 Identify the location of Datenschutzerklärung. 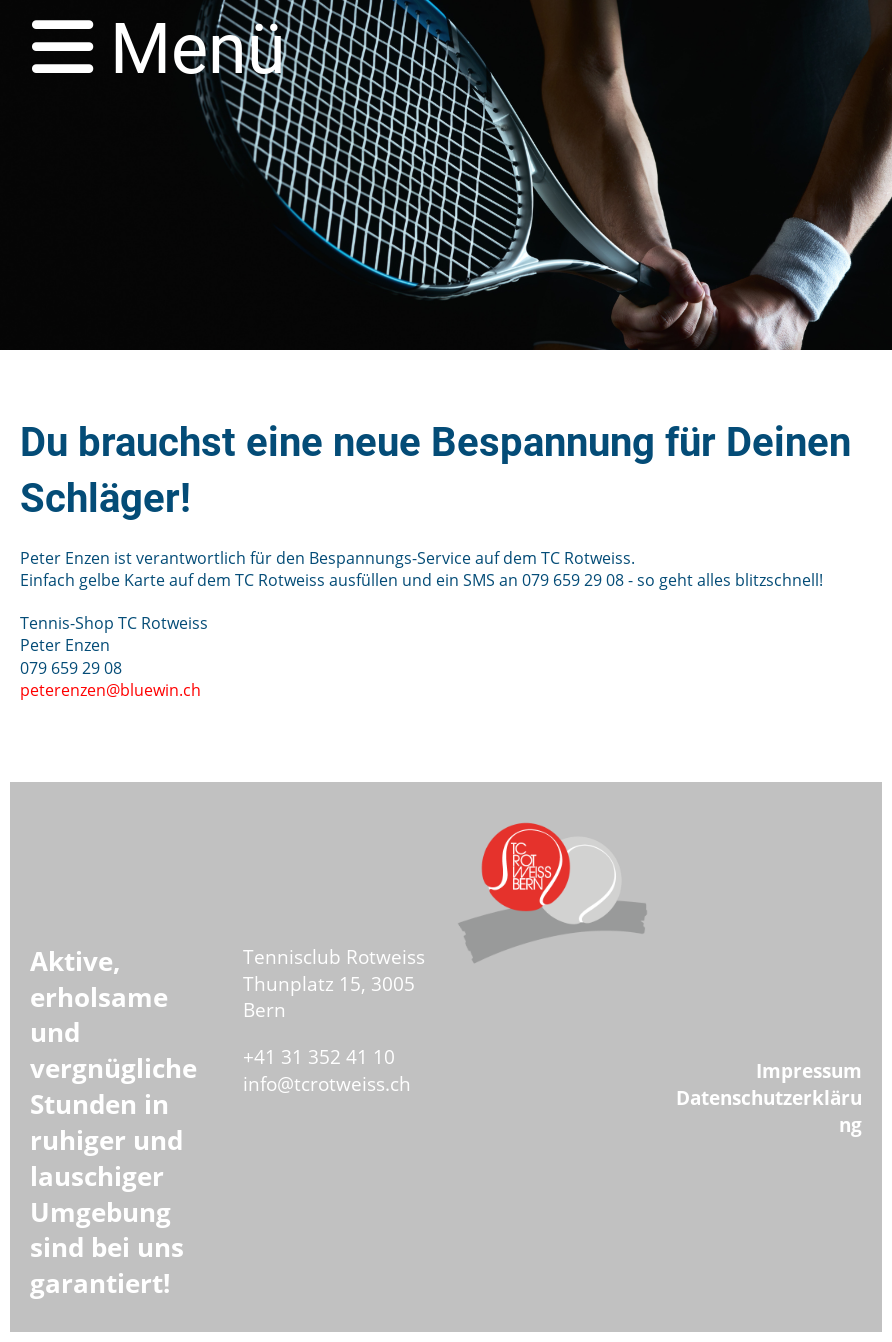
(769, 1111).